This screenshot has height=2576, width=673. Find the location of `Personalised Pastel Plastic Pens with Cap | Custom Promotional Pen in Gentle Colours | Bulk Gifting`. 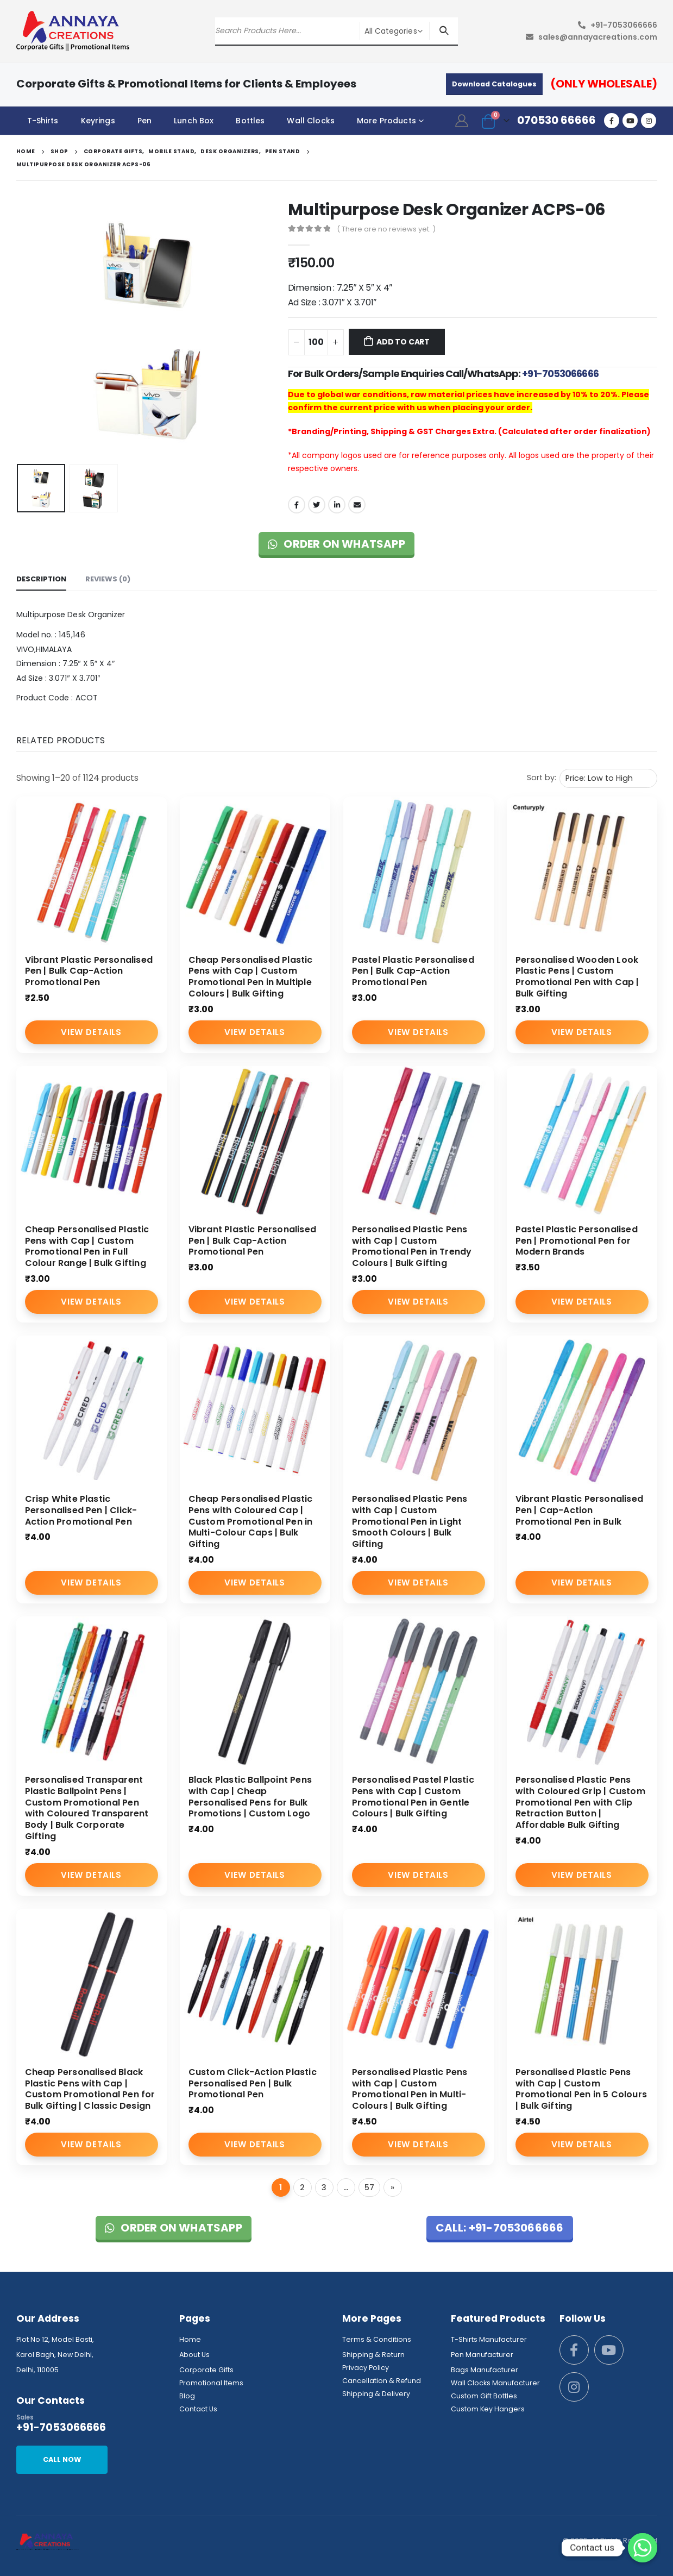

Personalised Pastel Plastic Pens with Cap | Custom Promotional Pen in Gentle Colours | Bulk Gifting is located at coordinates (413, 1796).